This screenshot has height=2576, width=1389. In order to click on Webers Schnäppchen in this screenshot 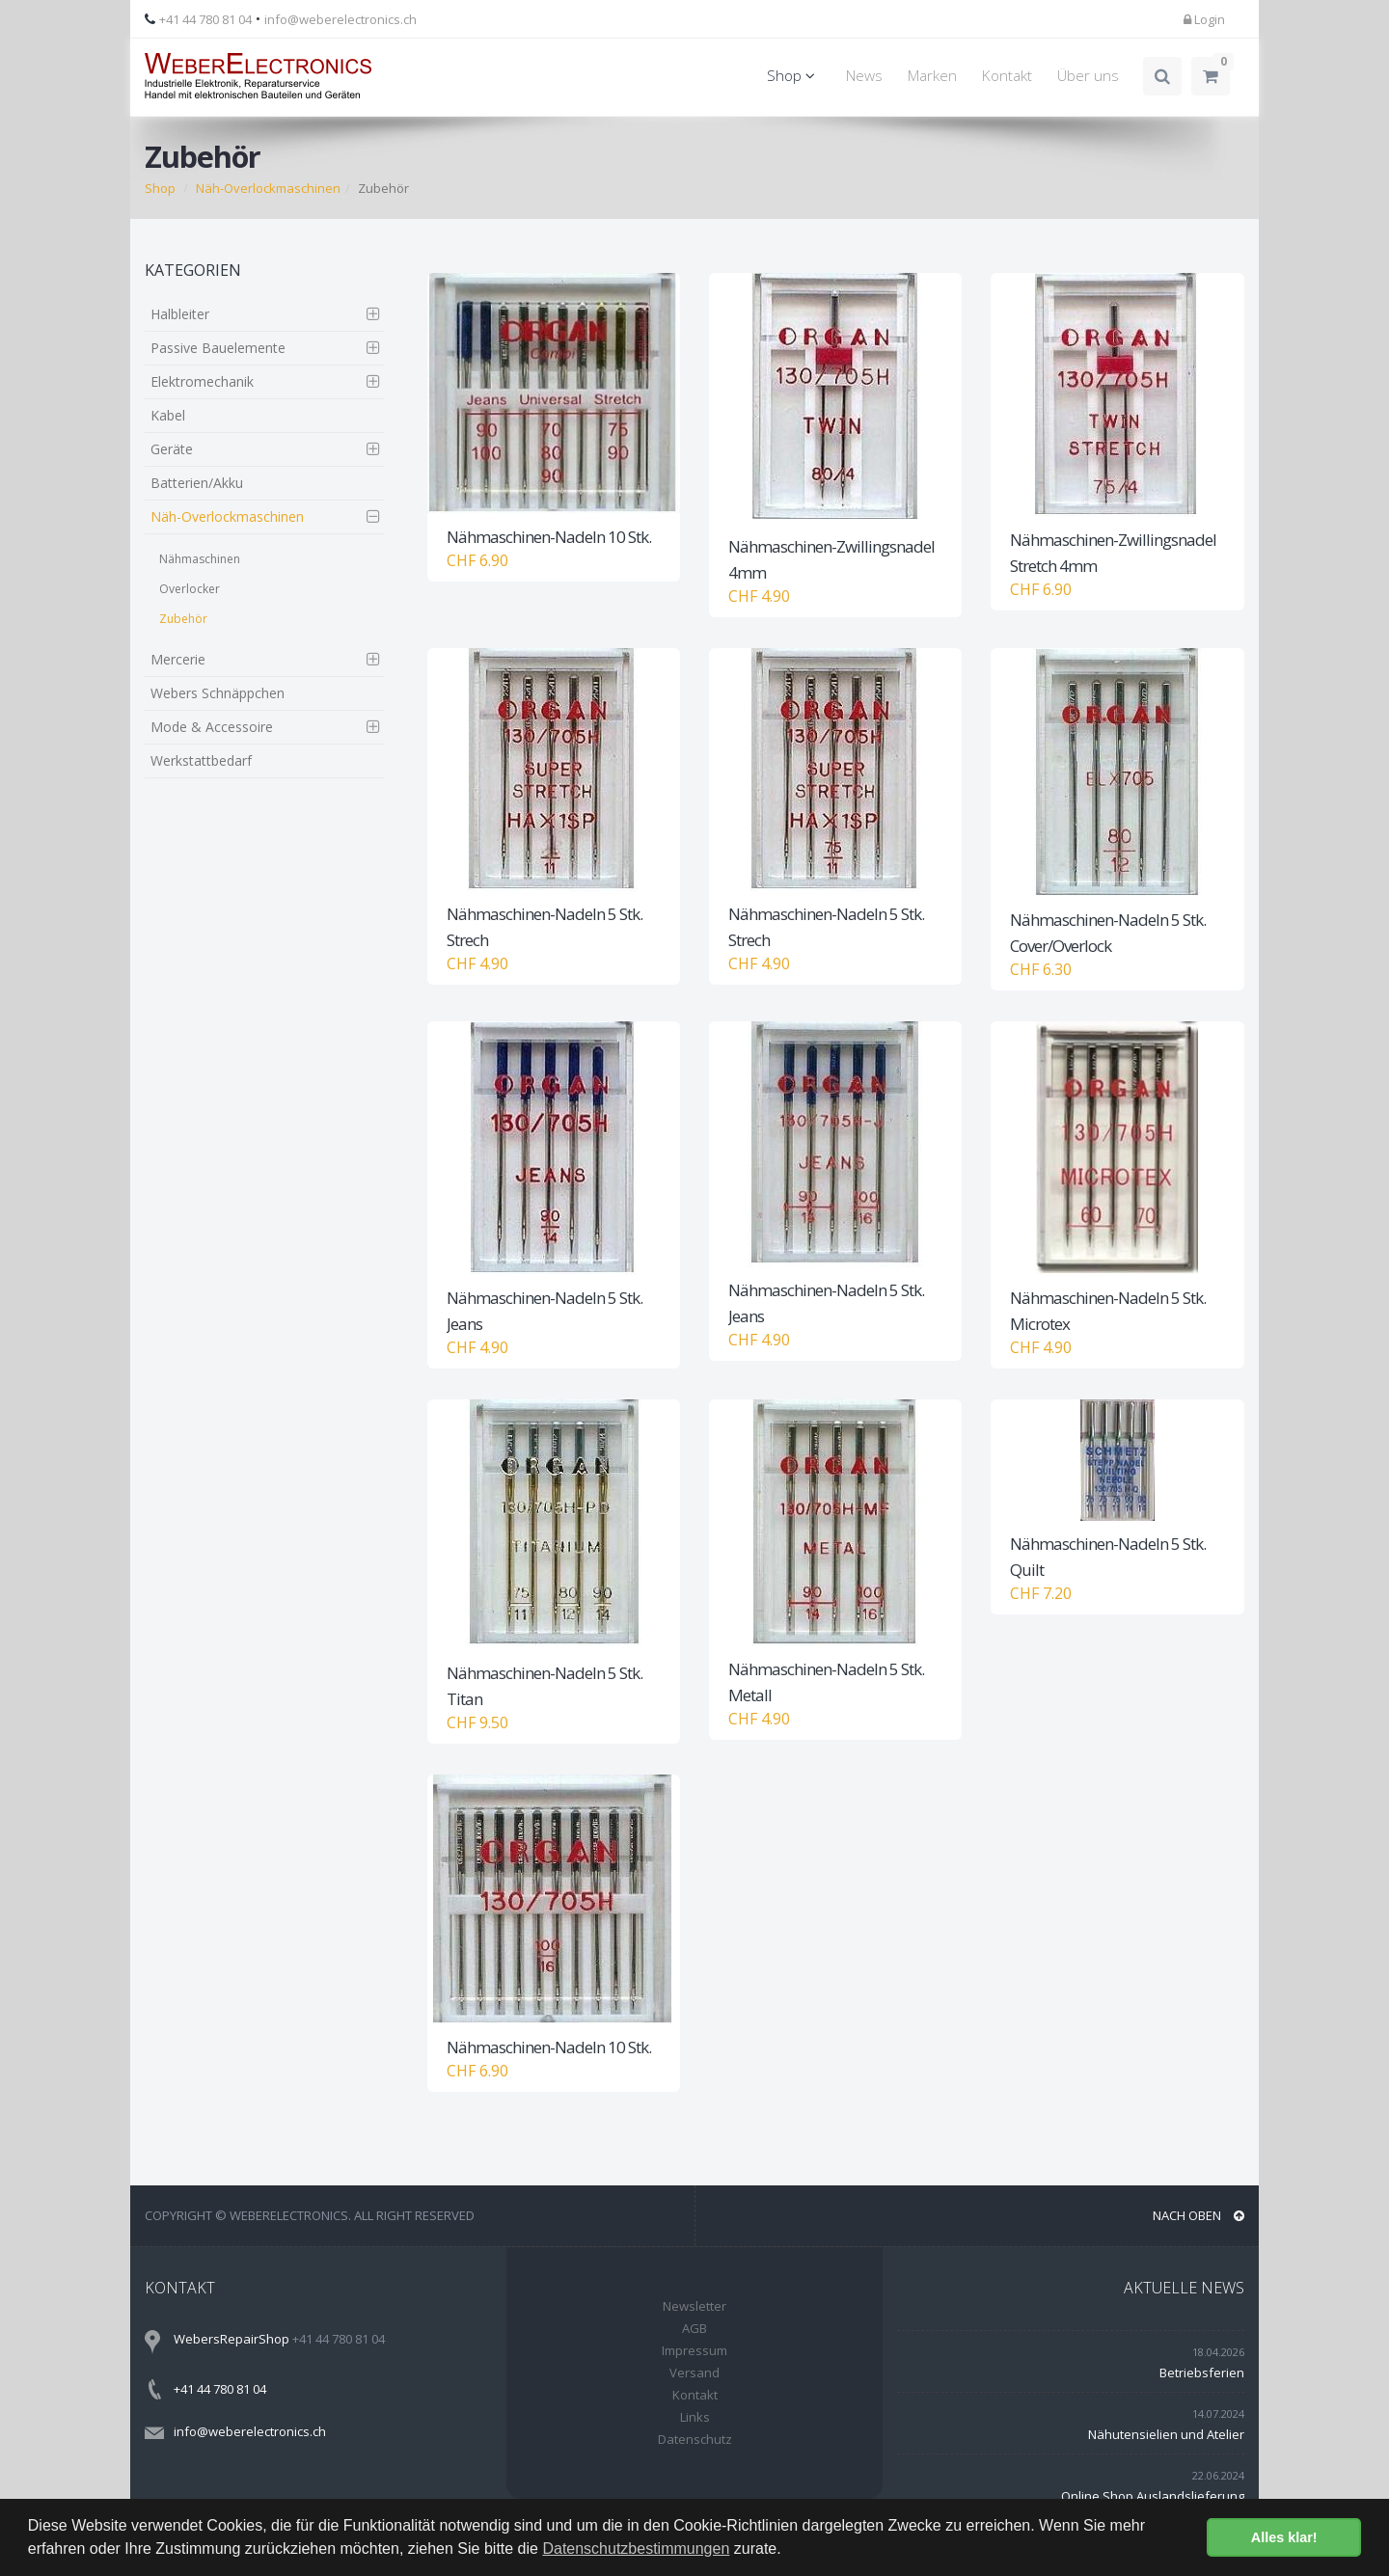, I will do `click(217, 693)`.